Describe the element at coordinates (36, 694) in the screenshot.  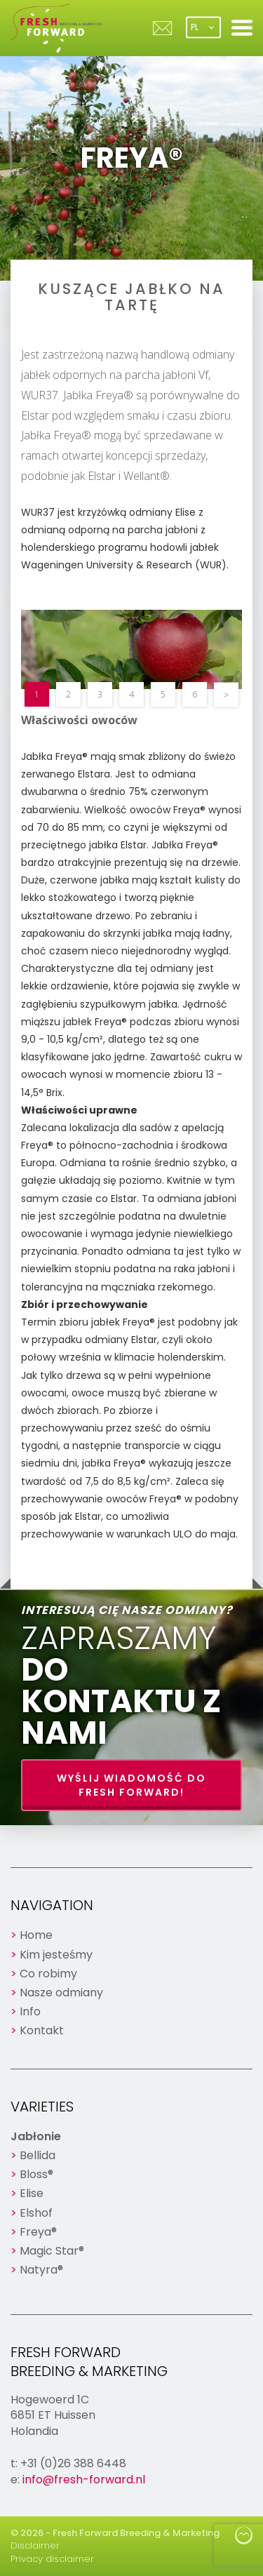
I see `1 [button]` at that location.